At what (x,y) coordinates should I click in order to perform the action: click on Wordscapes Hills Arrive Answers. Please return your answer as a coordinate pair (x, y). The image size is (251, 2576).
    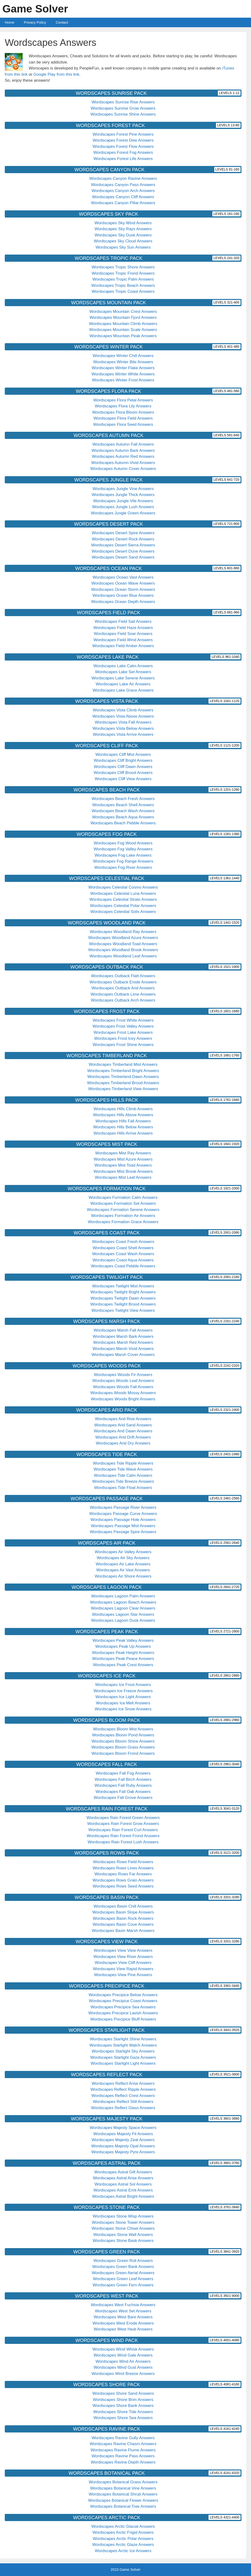
    Looking at the image, I should click on (123, 1133).